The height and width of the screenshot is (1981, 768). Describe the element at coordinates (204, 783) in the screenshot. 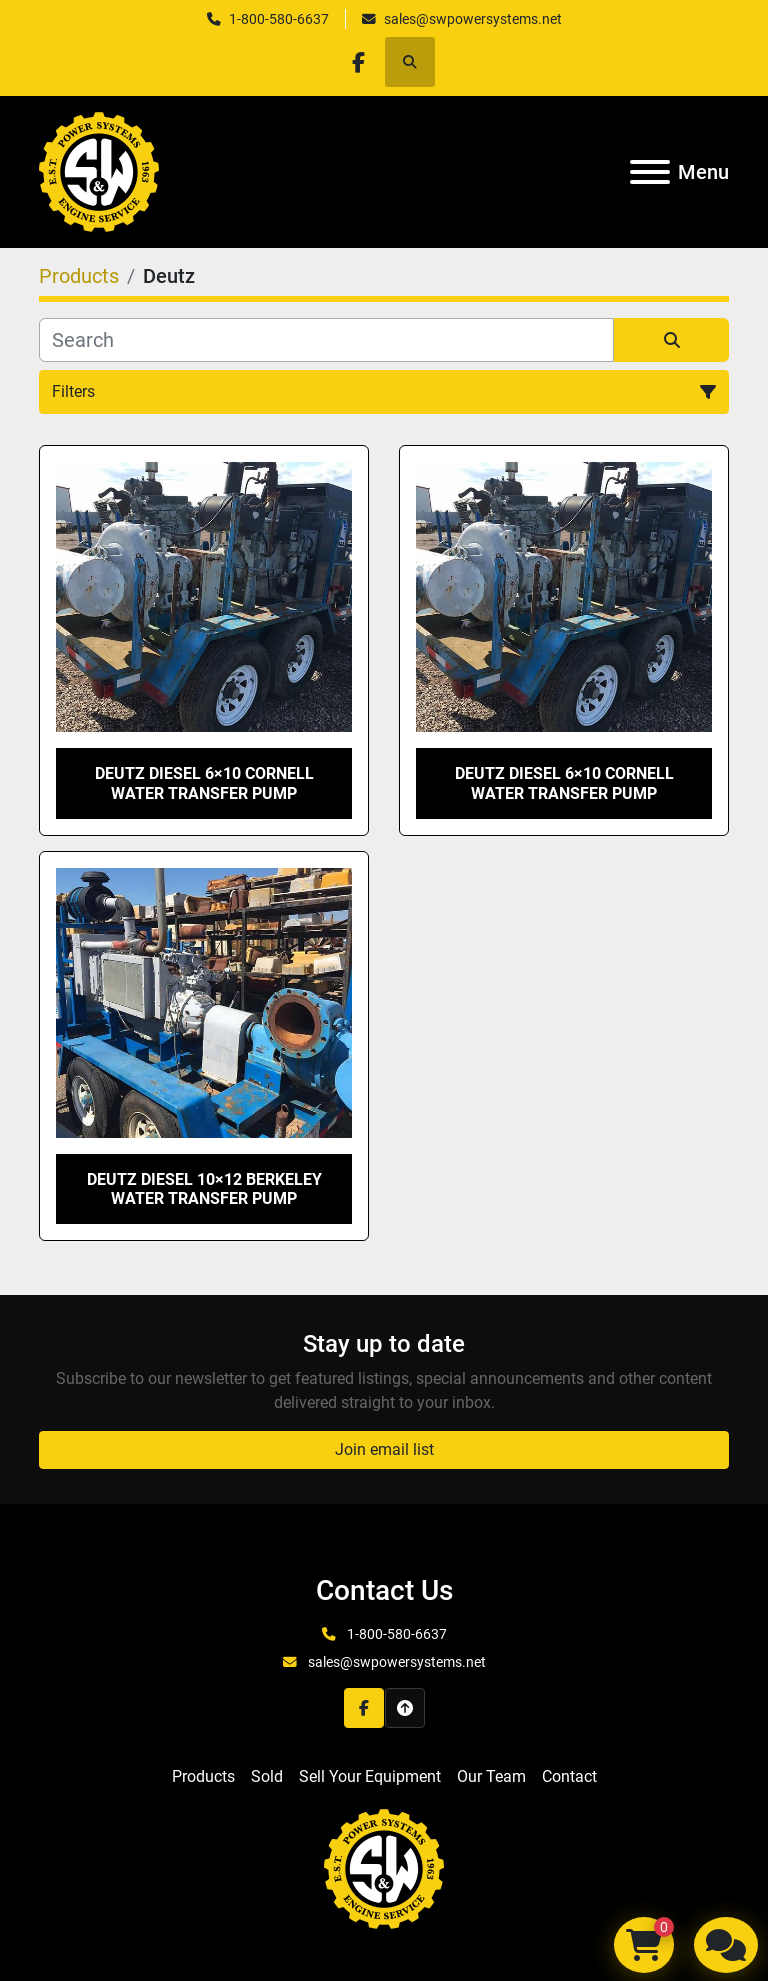

I see `Deutz Diesel 6×10 Cornell Water Transfer Pump` at that location.